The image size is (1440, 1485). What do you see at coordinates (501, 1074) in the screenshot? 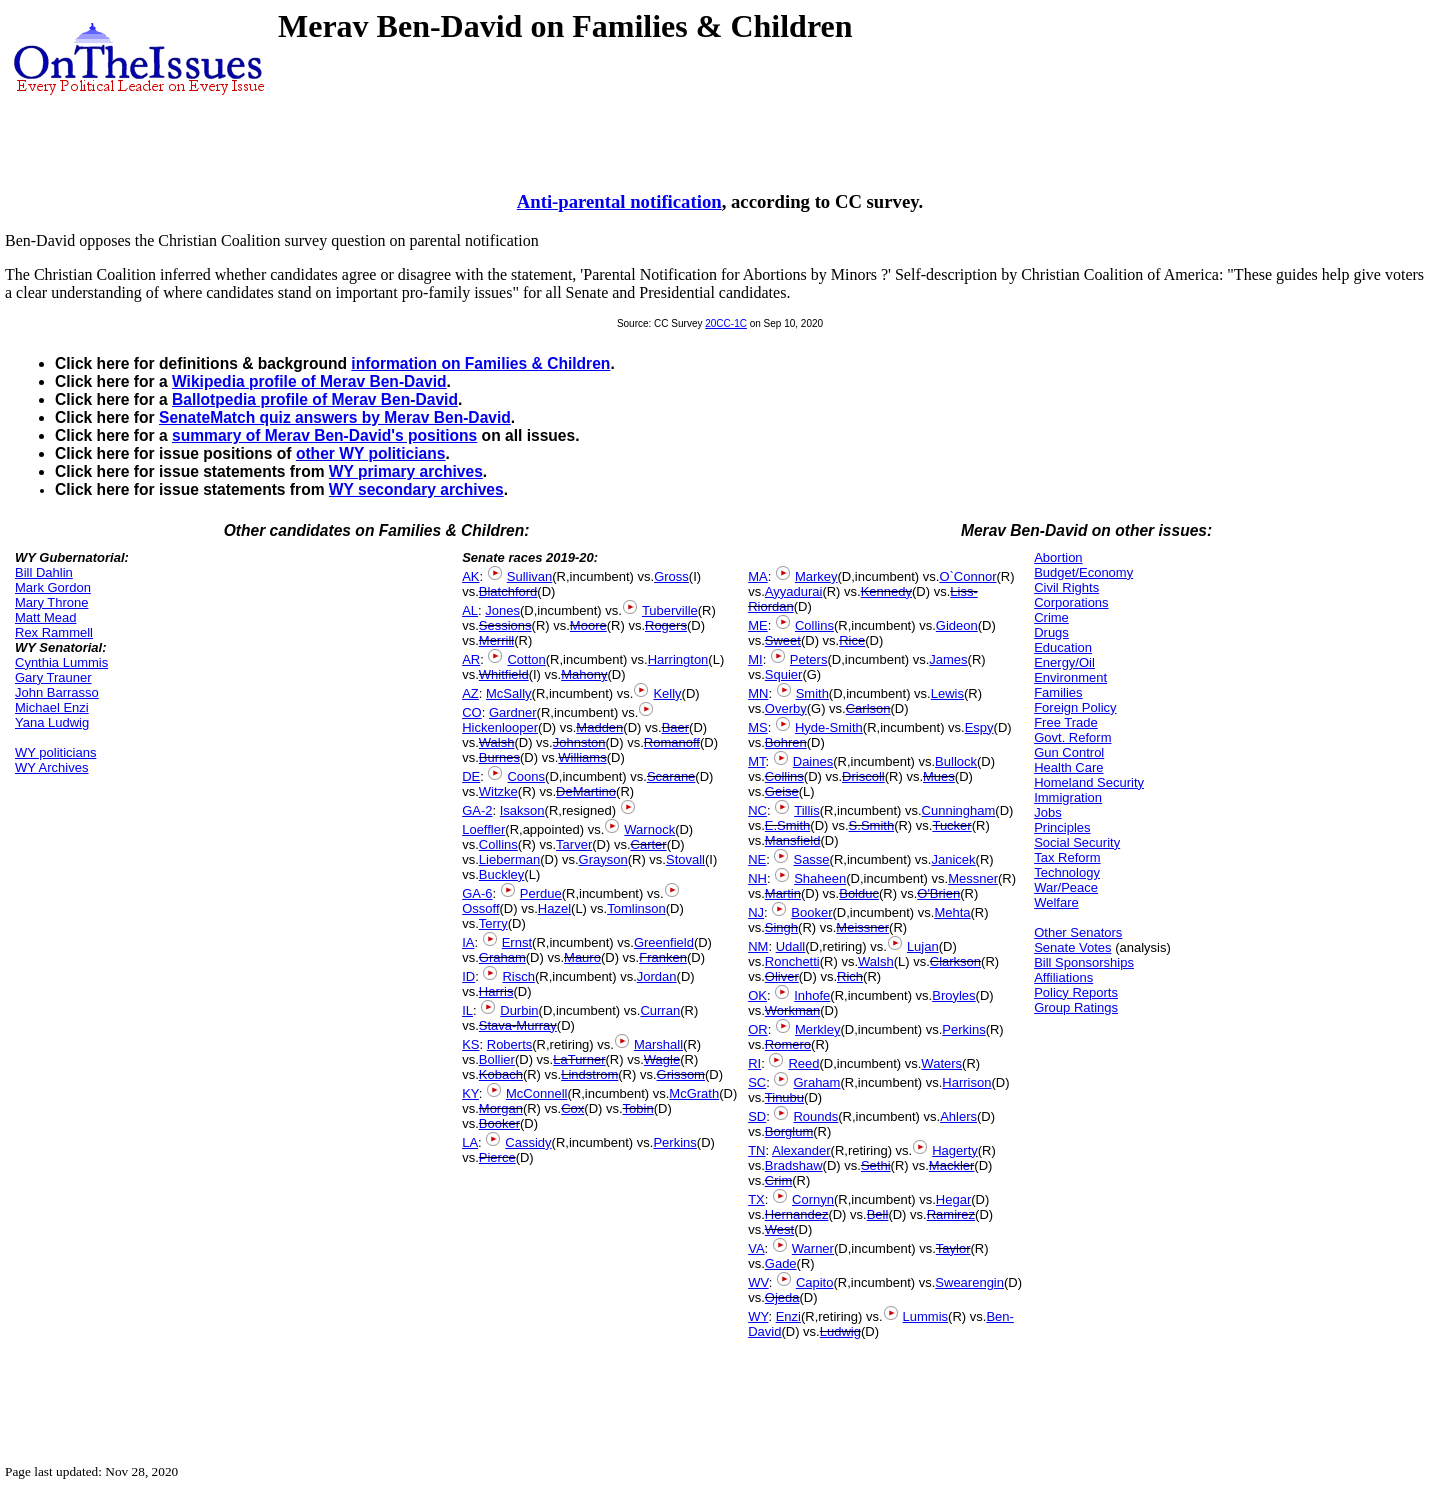
I see `Kobach` at bounding box center [501, 1074].